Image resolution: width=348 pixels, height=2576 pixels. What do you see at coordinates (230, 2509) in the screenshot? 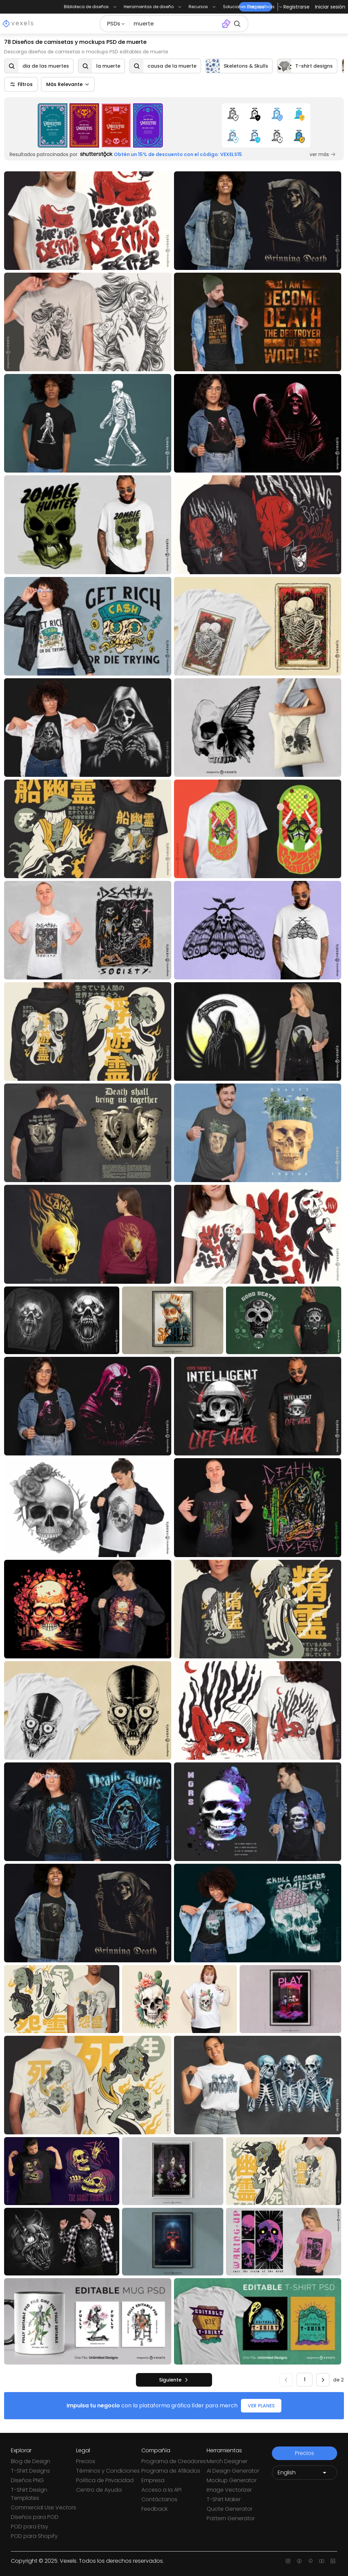
I see `Quote Generator` at bounding box center [230, 2509].